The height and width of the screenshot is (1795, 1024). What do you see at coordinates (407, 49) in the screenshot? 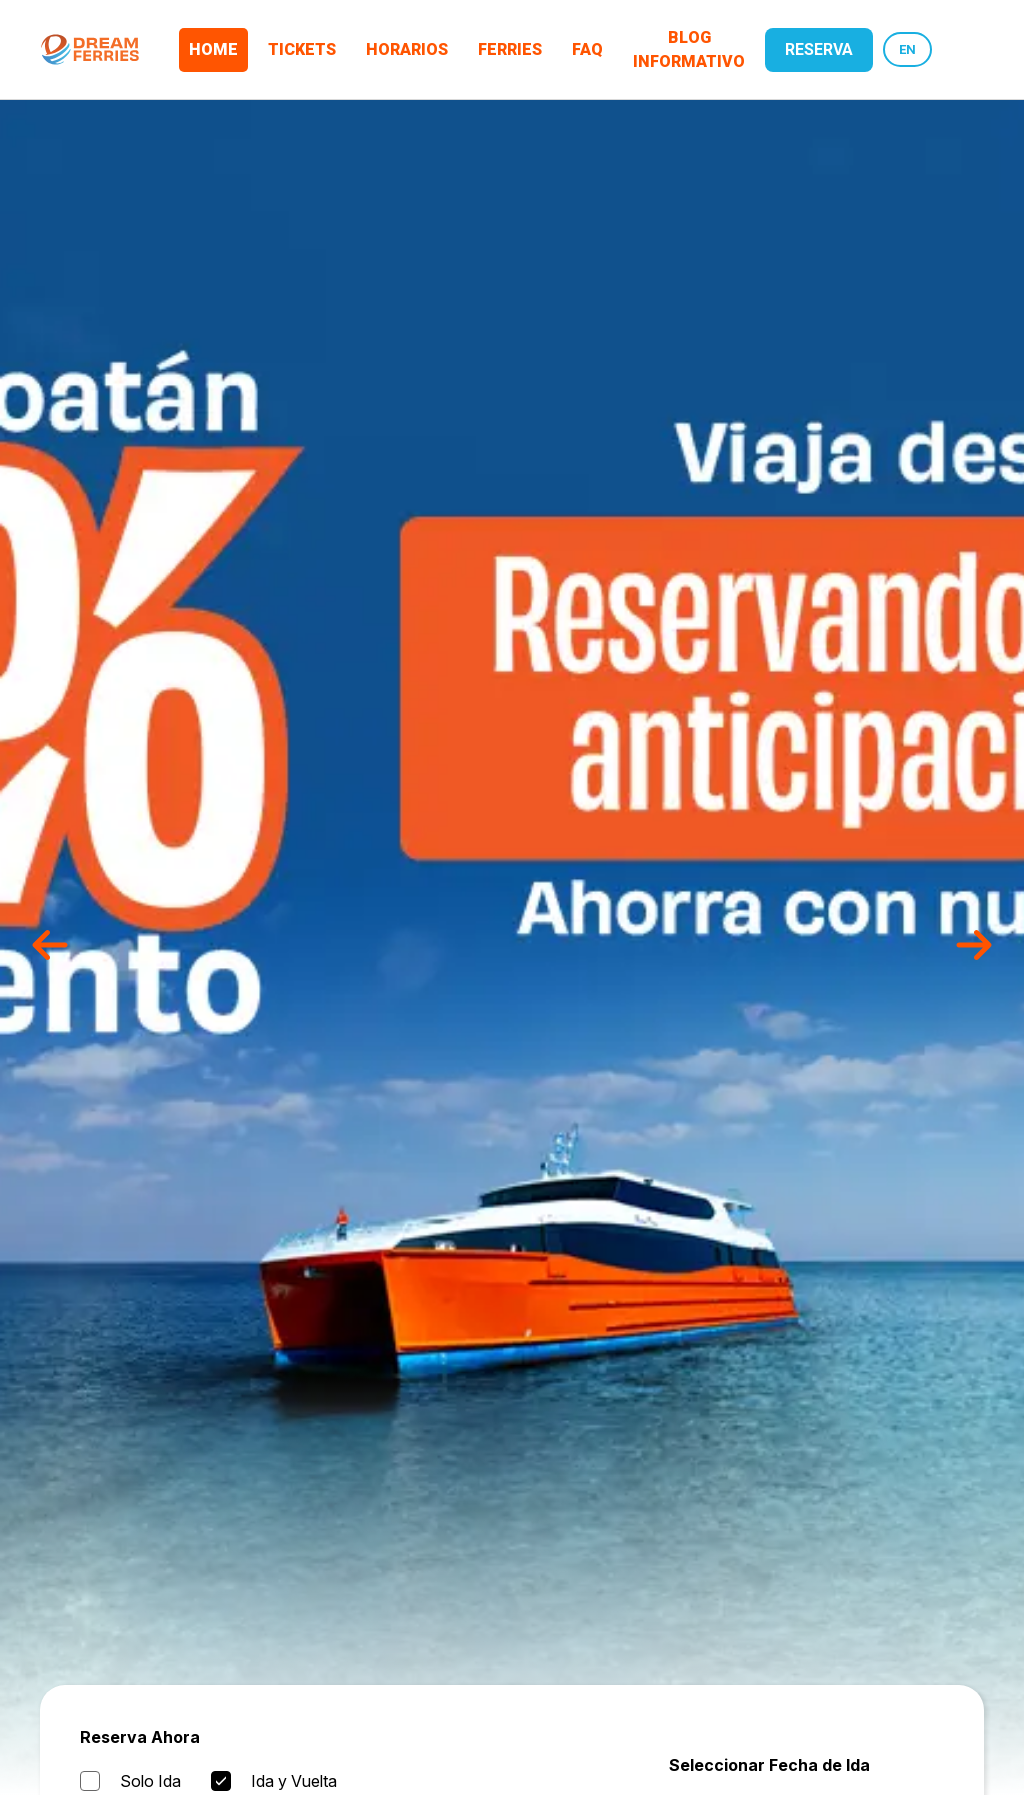
I see `Horarios` at bounding box center [407, 49].